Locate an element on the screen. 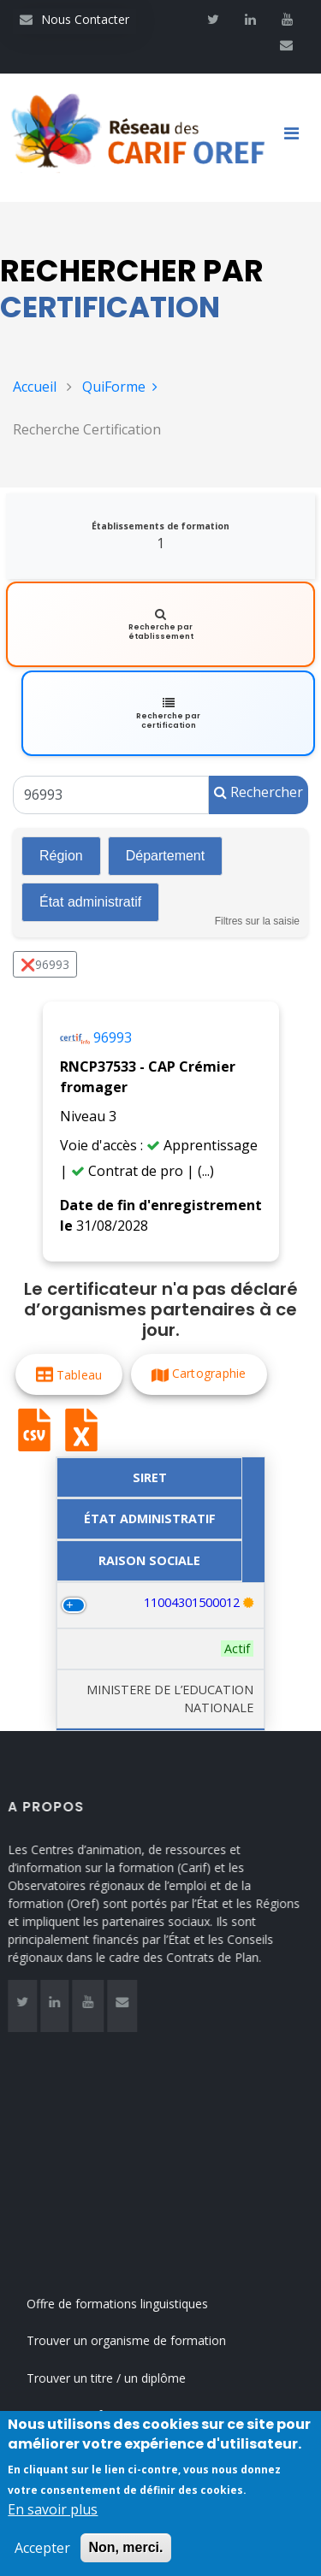 This screenshot has height=2576, width=321. [Un code RNCP (RNCPxxxx), un code RS (RSxxxx), un intitulé de la certification ou un code Certif Info] is located at coordinates (111, 795).